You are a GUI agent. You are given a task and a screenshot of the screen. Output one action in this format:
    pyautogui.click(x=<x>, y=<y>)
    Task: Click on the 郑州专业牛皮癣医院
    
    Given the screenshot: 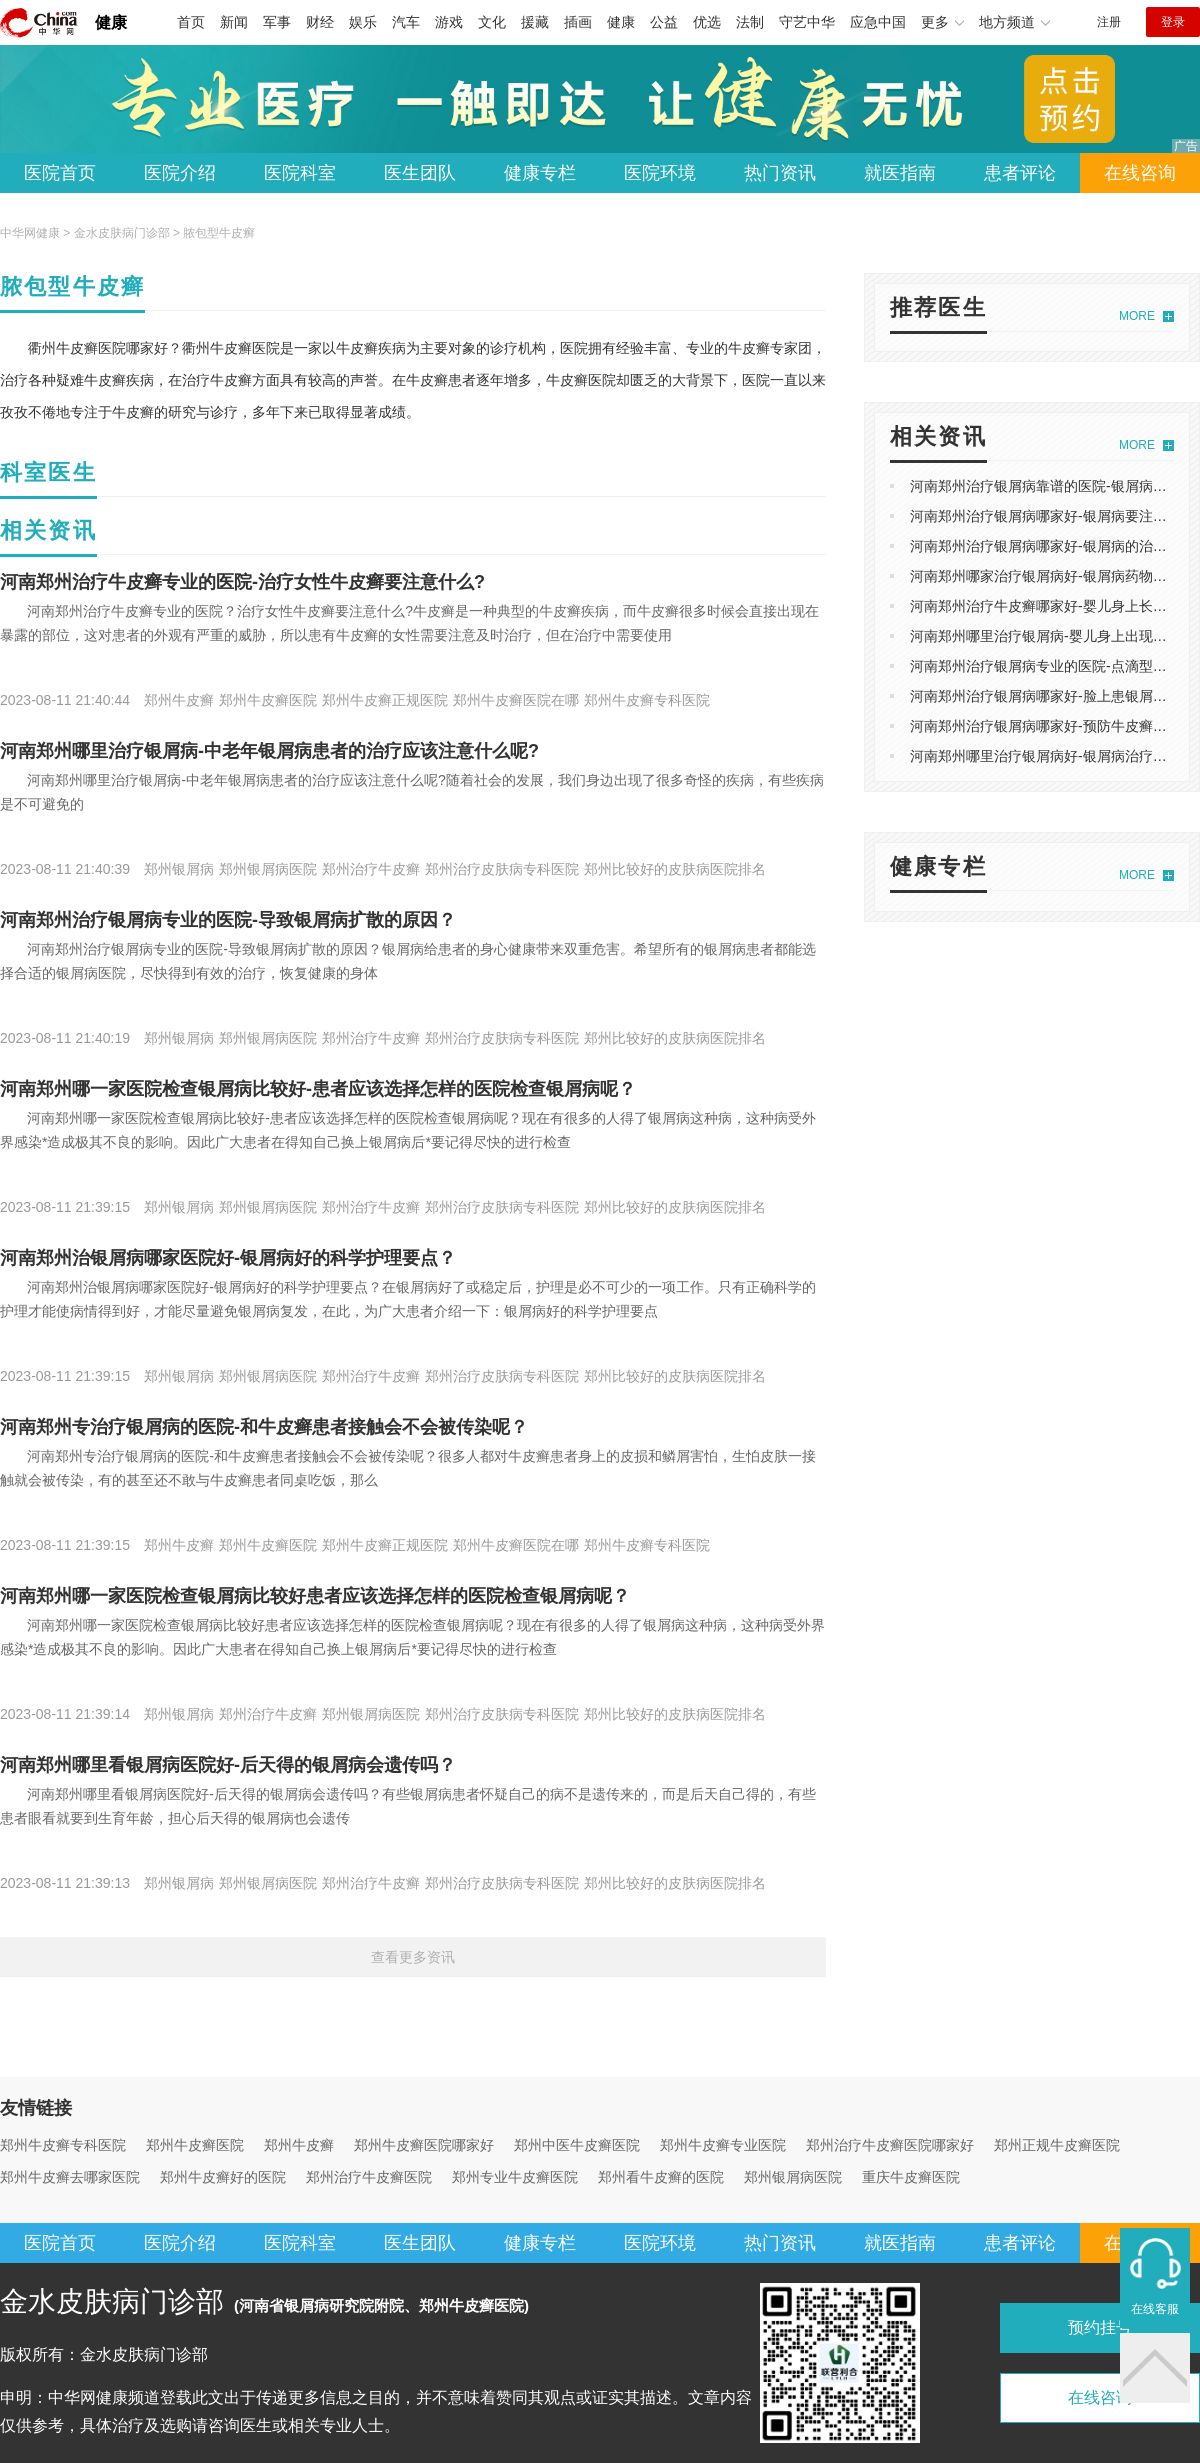 What is the action you would take?
    pyautogui.click(x=515, y=2177)
    